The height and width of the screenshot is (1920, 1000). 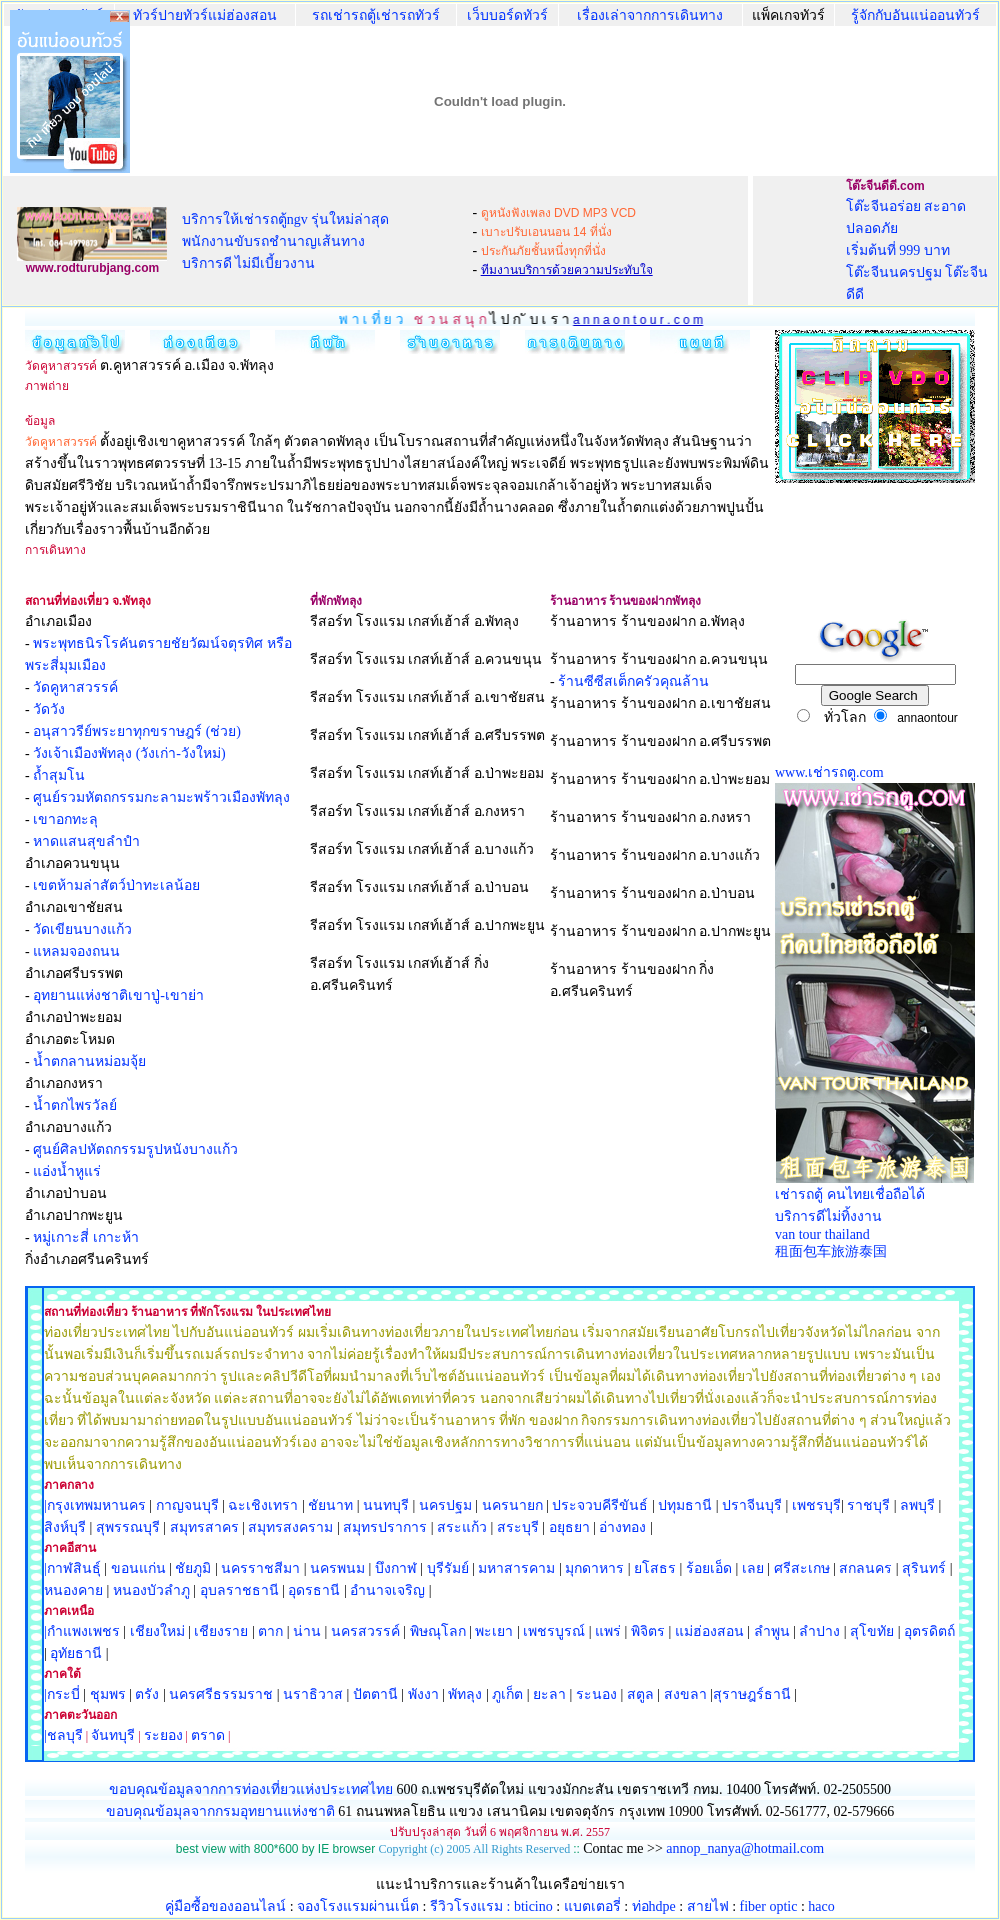 What do you see at coordinates (685, 1505) in the screenshot?
I see `ปทุมธานี` at bounding box center [685, 1505].